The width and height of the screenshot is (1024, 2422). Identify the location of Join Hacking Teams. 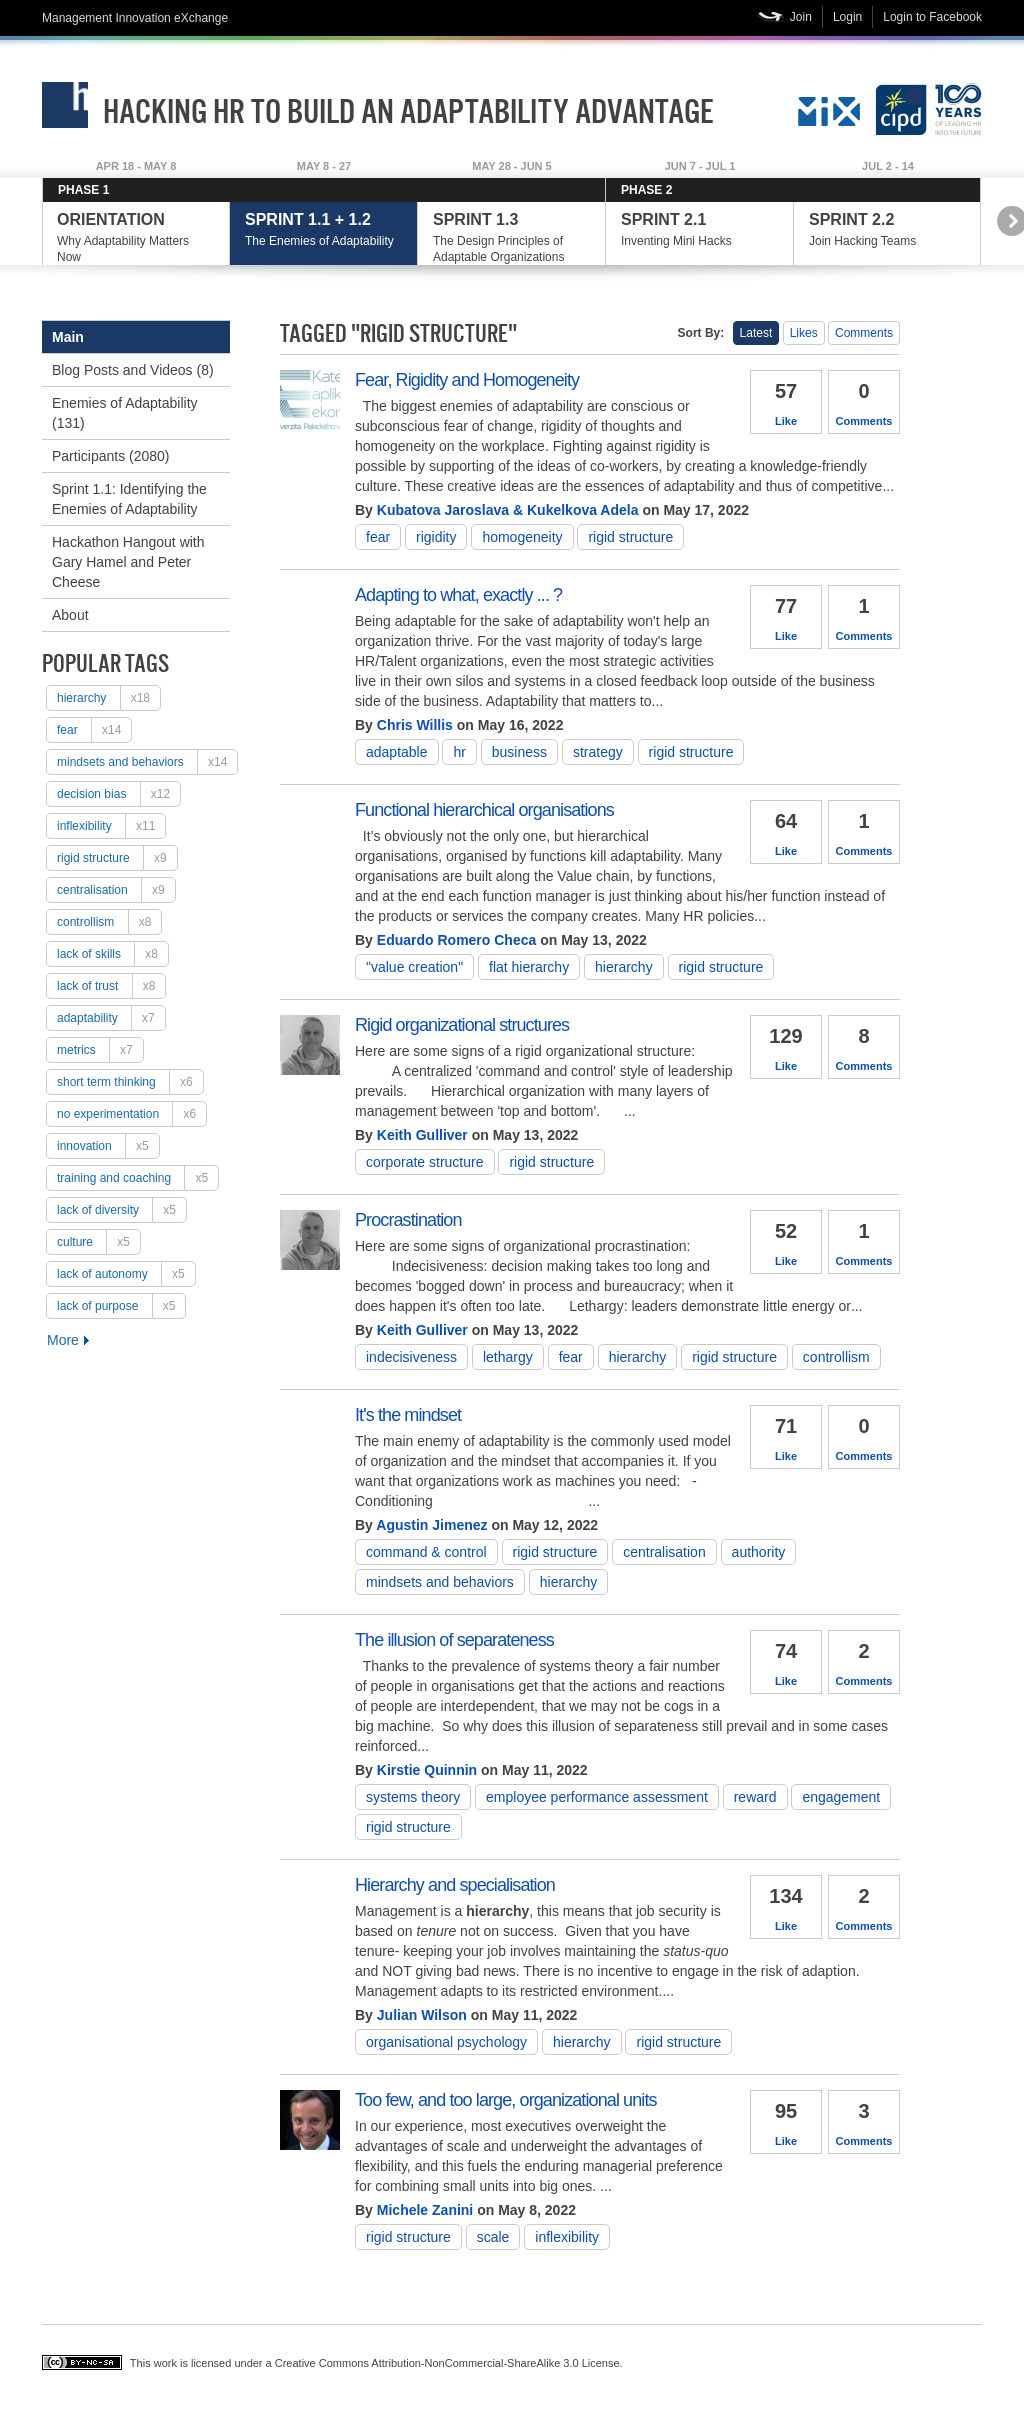
(887, 229).